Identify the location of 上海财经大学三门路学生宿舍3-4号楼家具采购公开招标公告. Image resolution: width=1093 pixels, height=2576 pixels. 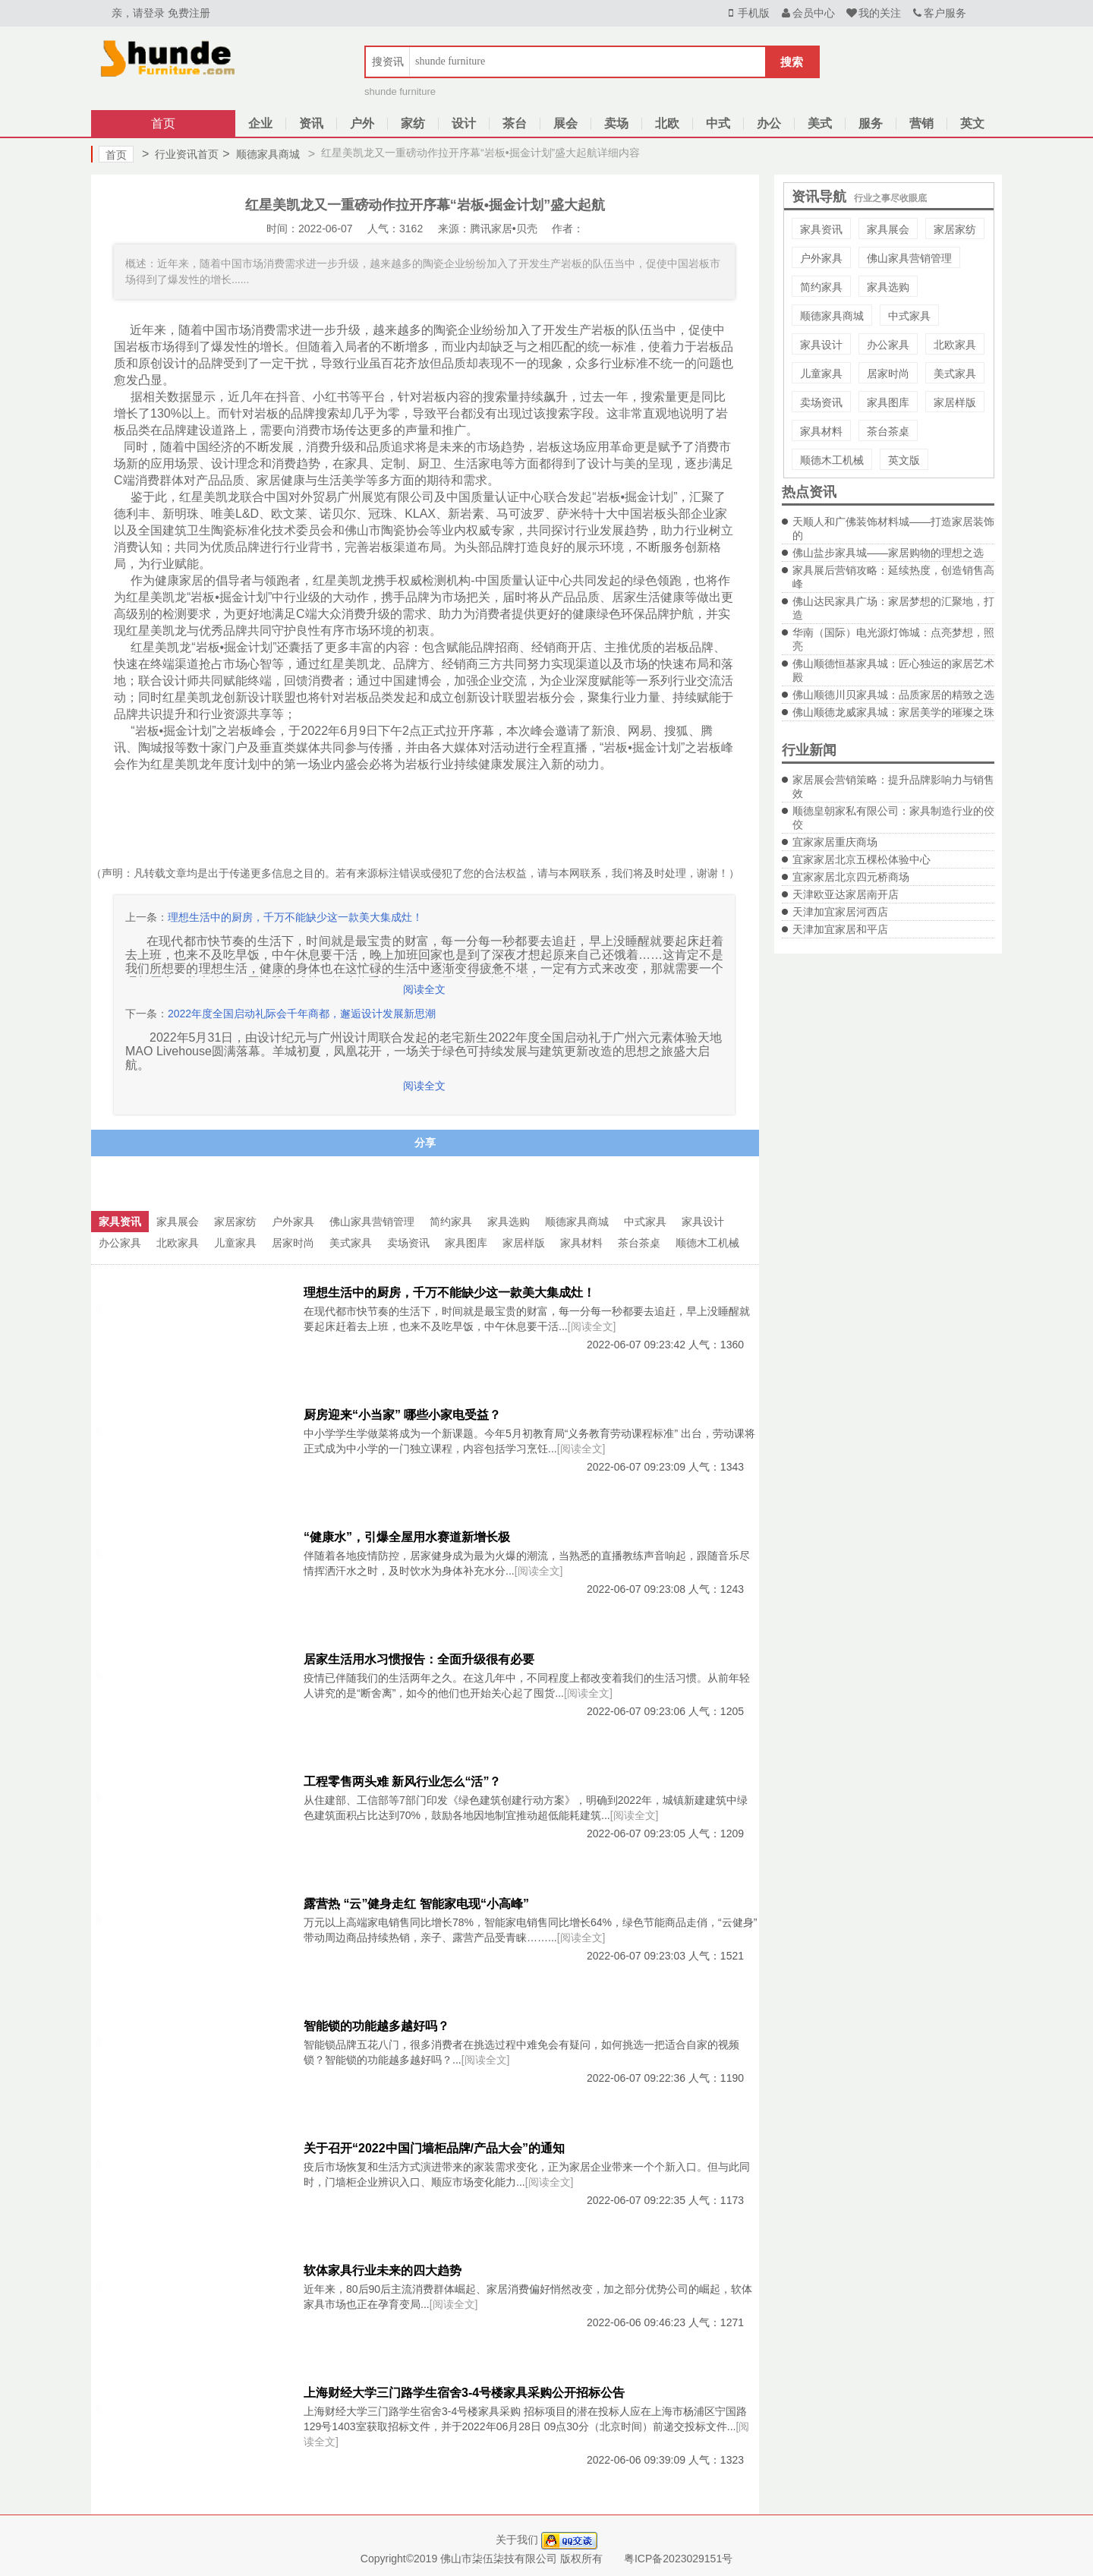
(464, 2392).